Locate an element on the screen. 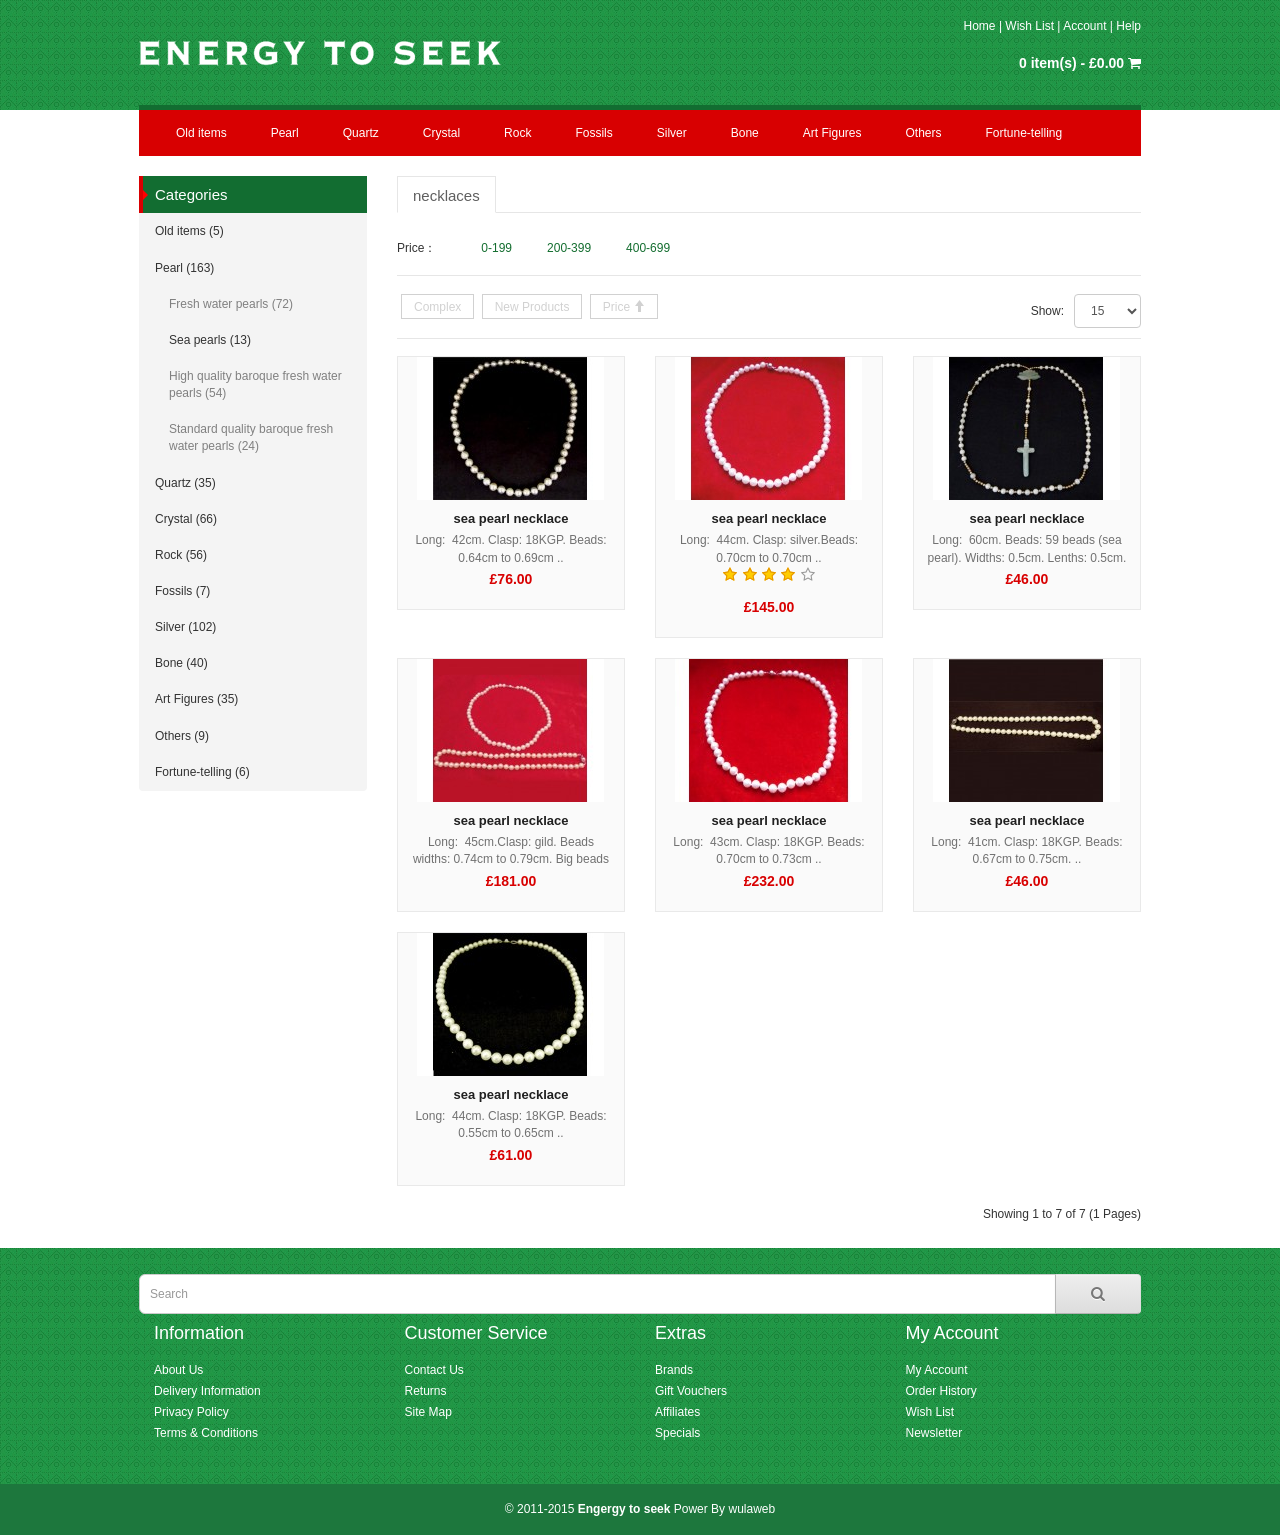 The width and height of the screenshot is (1280, 1535). Bone is located at coordinates (745, 133).